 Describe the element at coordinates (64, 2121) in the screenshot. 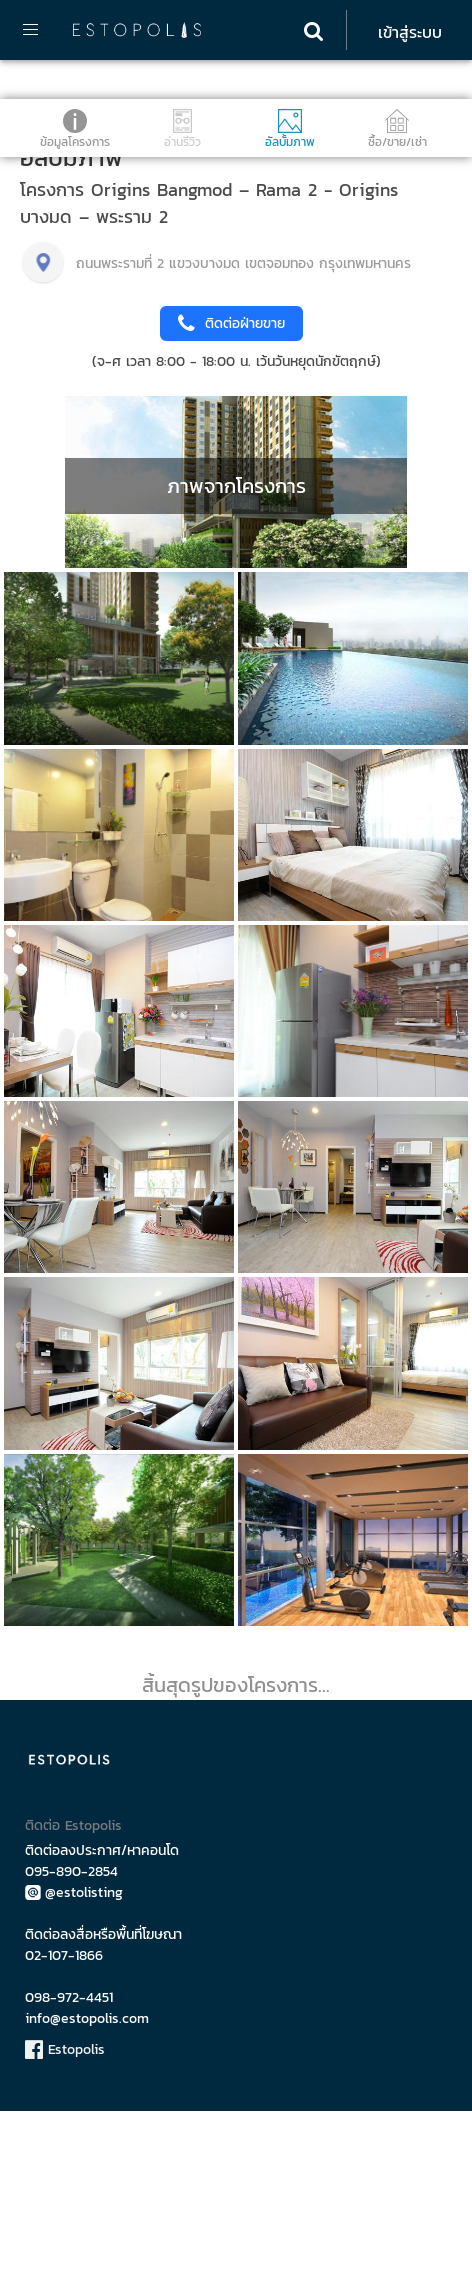

I see `02-107-1866` at that location.